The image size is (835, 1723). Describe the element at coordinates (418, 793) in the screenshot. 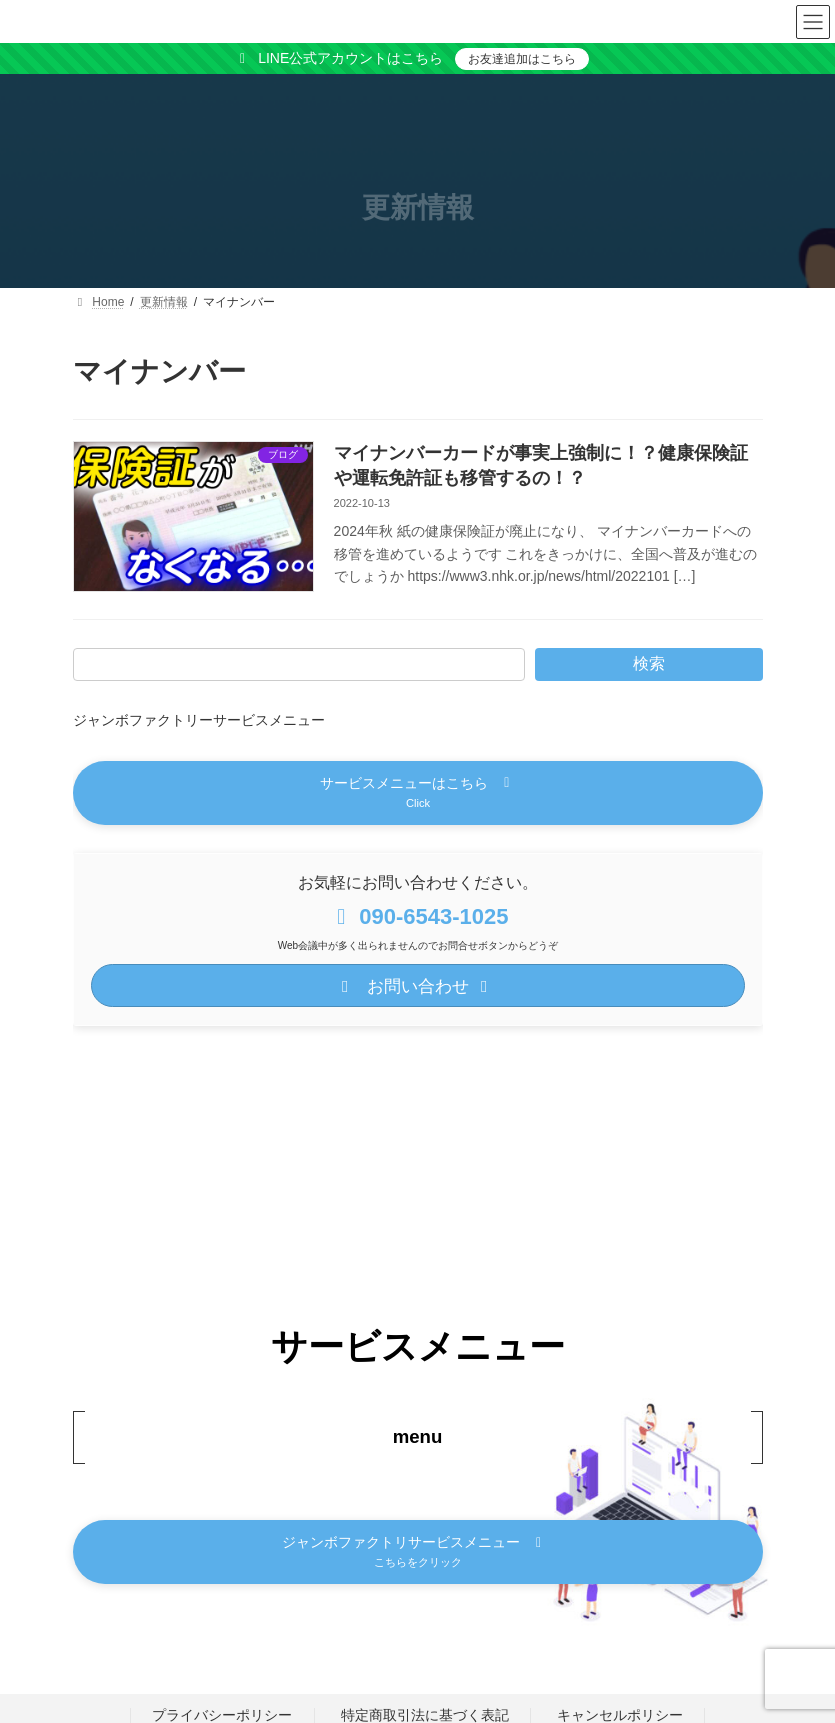

I see `[button]` at that location.